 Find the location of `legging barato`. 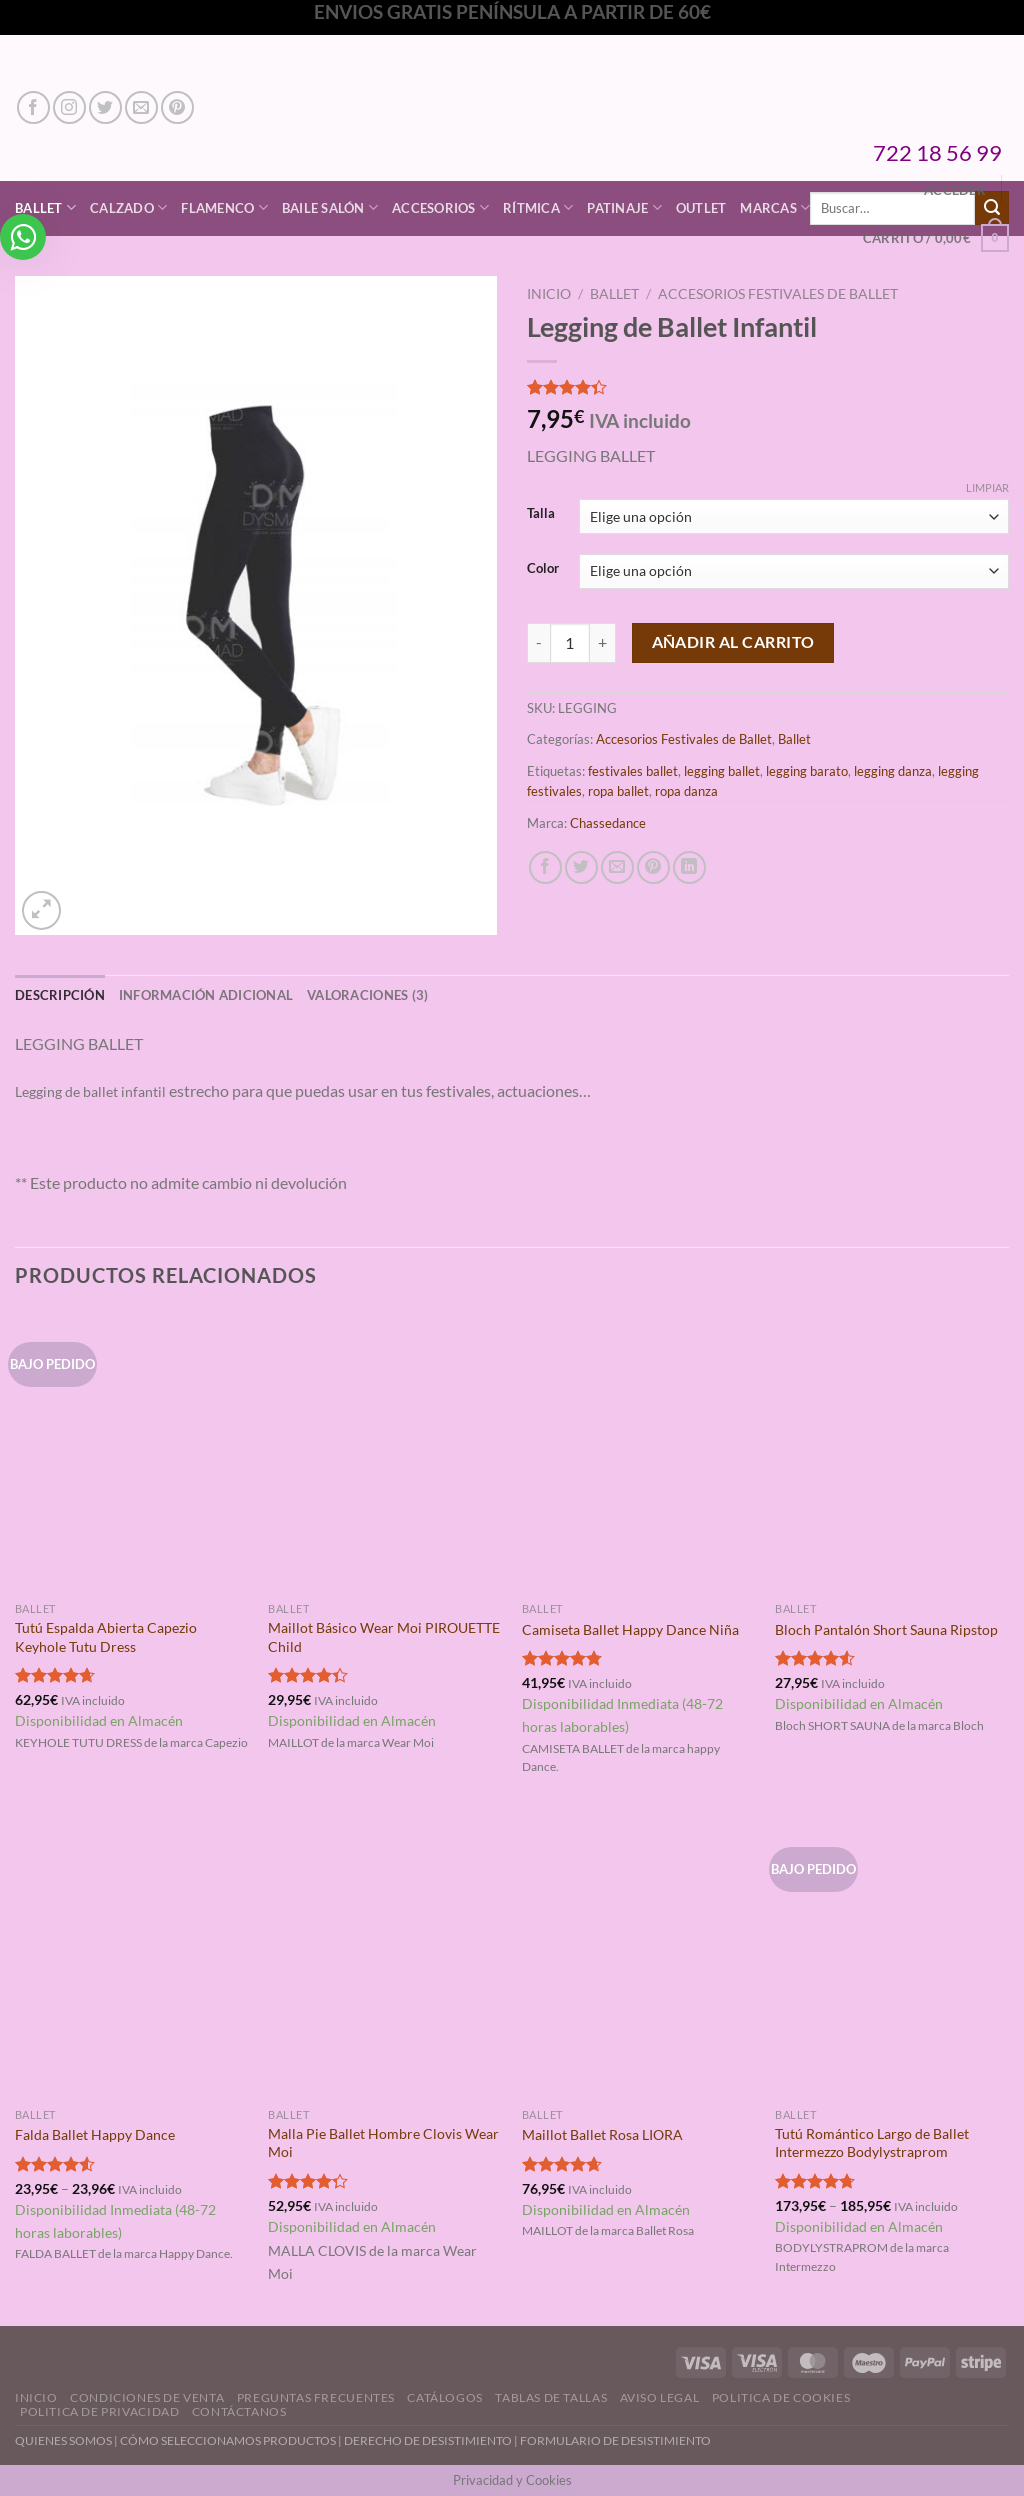

legging barato is located at coordinates (807, 771).